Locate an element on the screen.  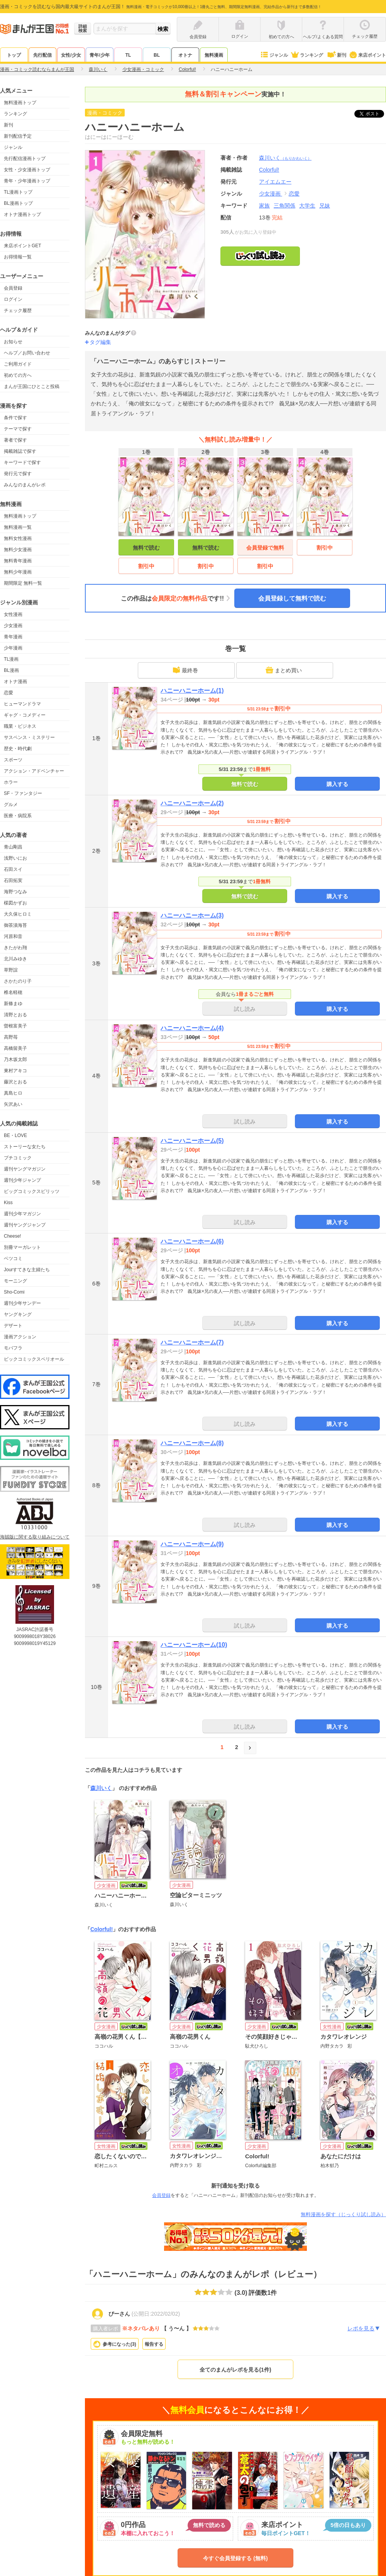
乃木坂太郎 is located at coordinates (15, 1059).